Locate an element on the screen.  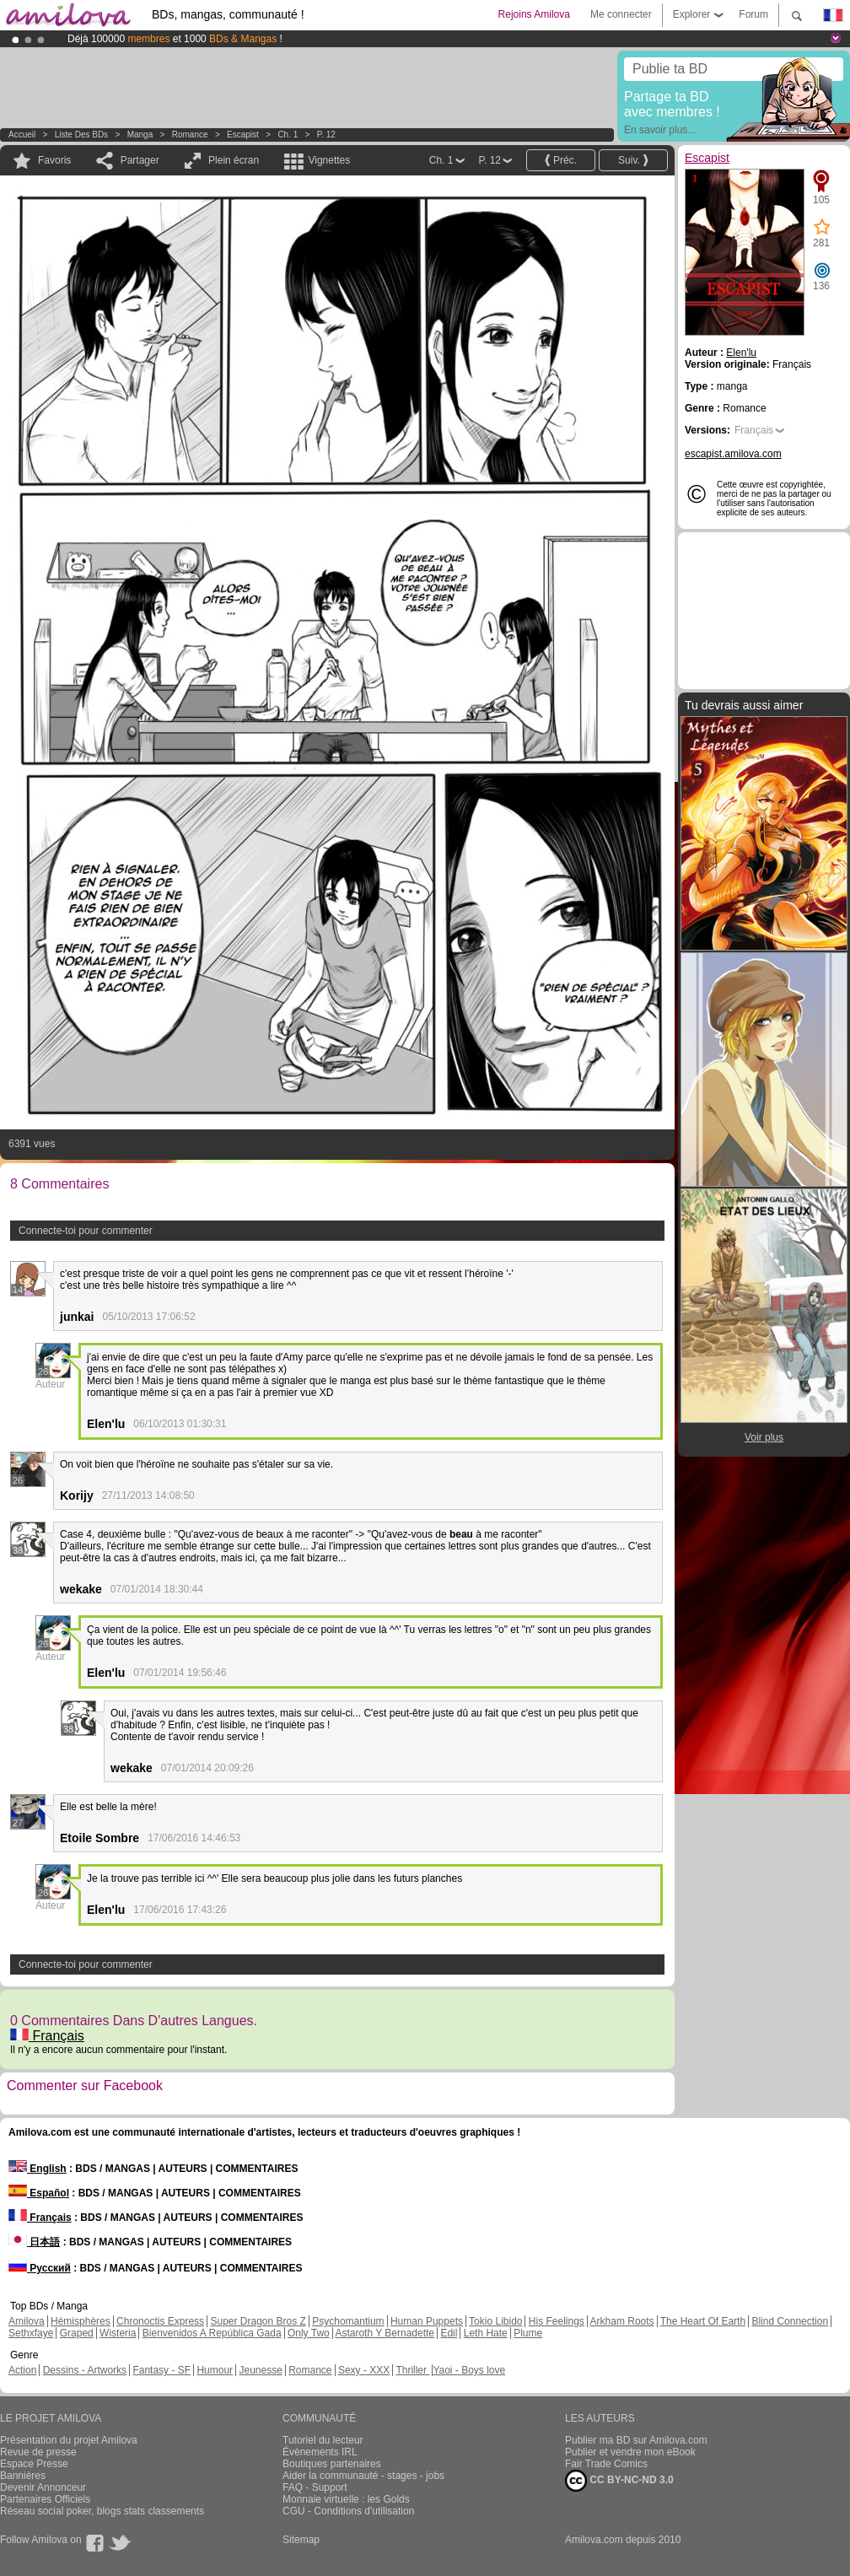
Publier et vendre mon eBook is located at coordinates (630, 2452).